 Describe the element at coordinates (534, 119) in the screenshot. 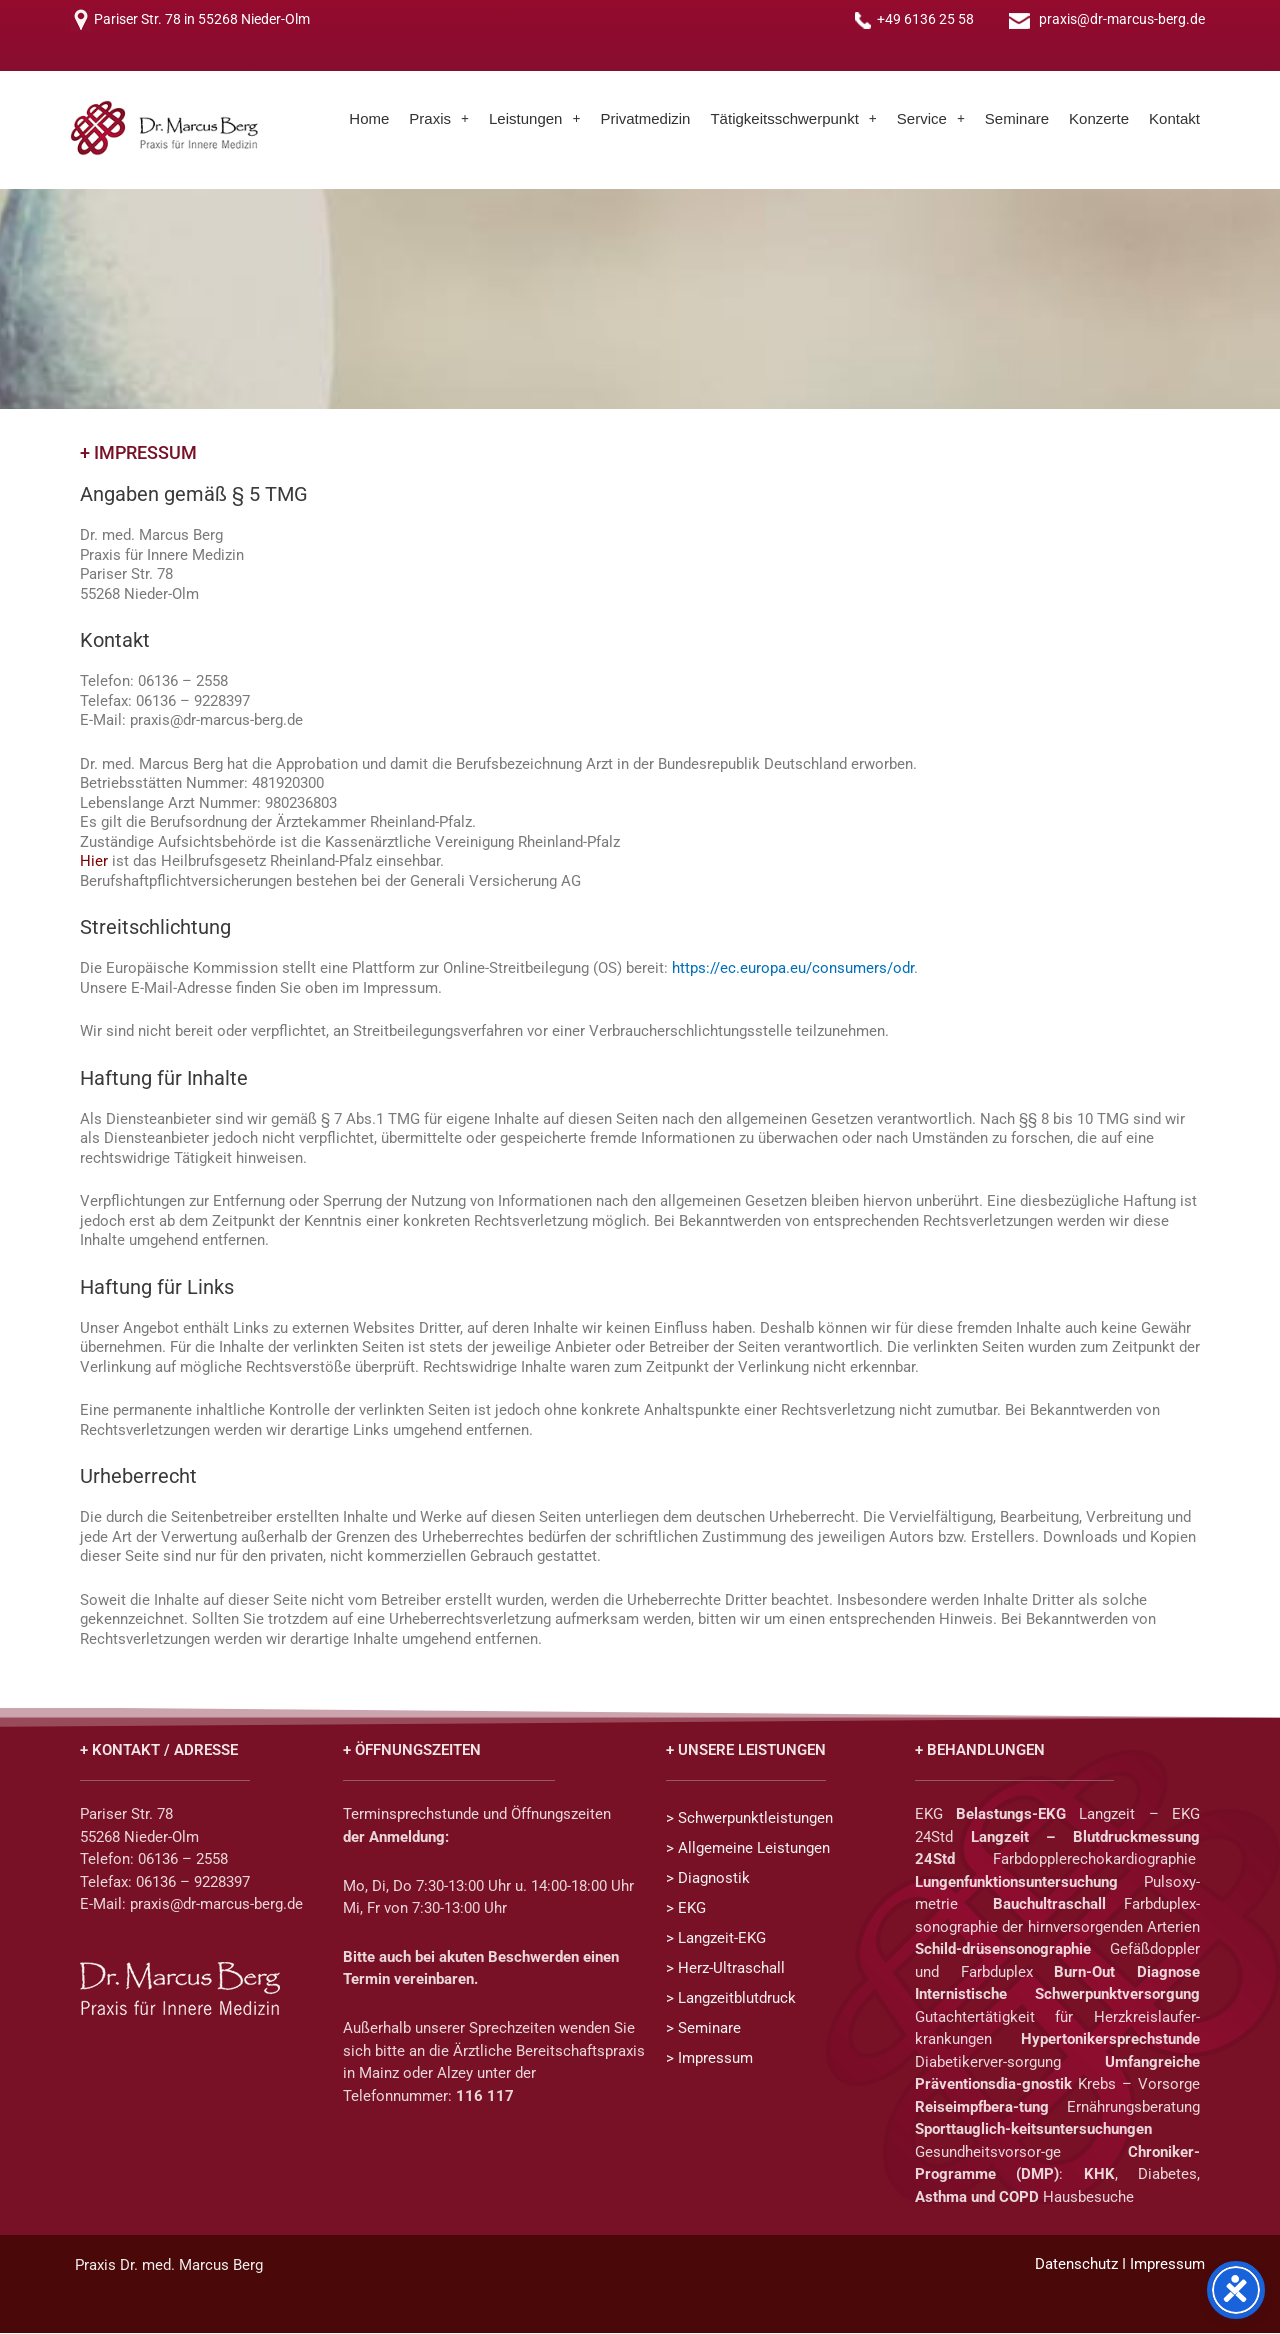

I see `Leistungen` at that location.